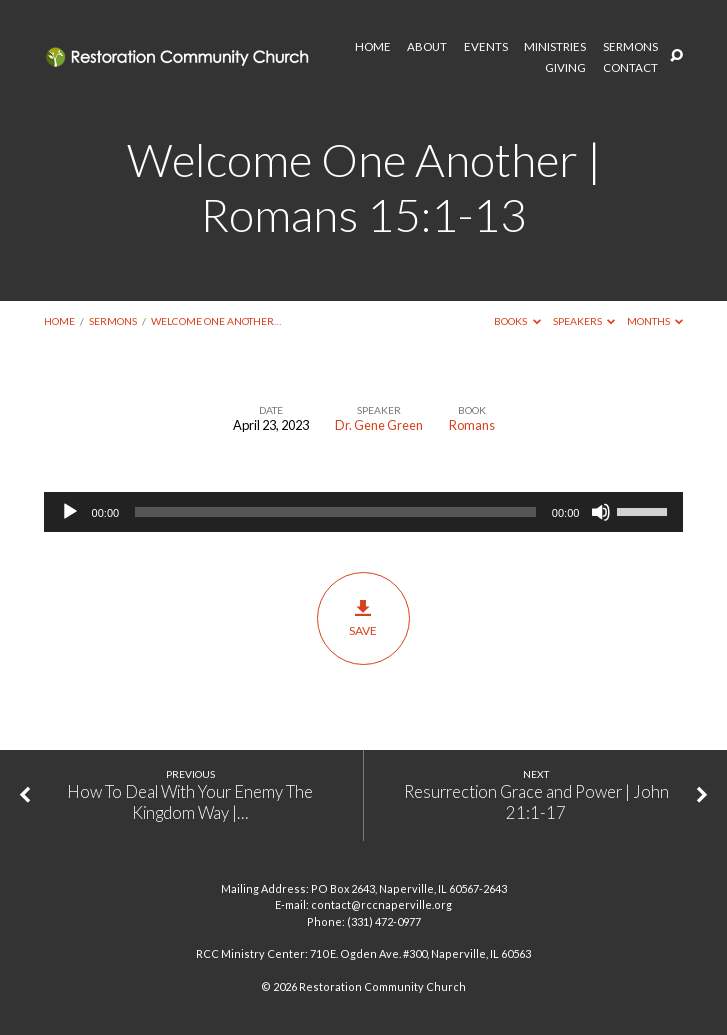 The image size is (727, 1035). Describe the element at coordinates (584, 321) in the screenshot. I see `Speakers` at that location.